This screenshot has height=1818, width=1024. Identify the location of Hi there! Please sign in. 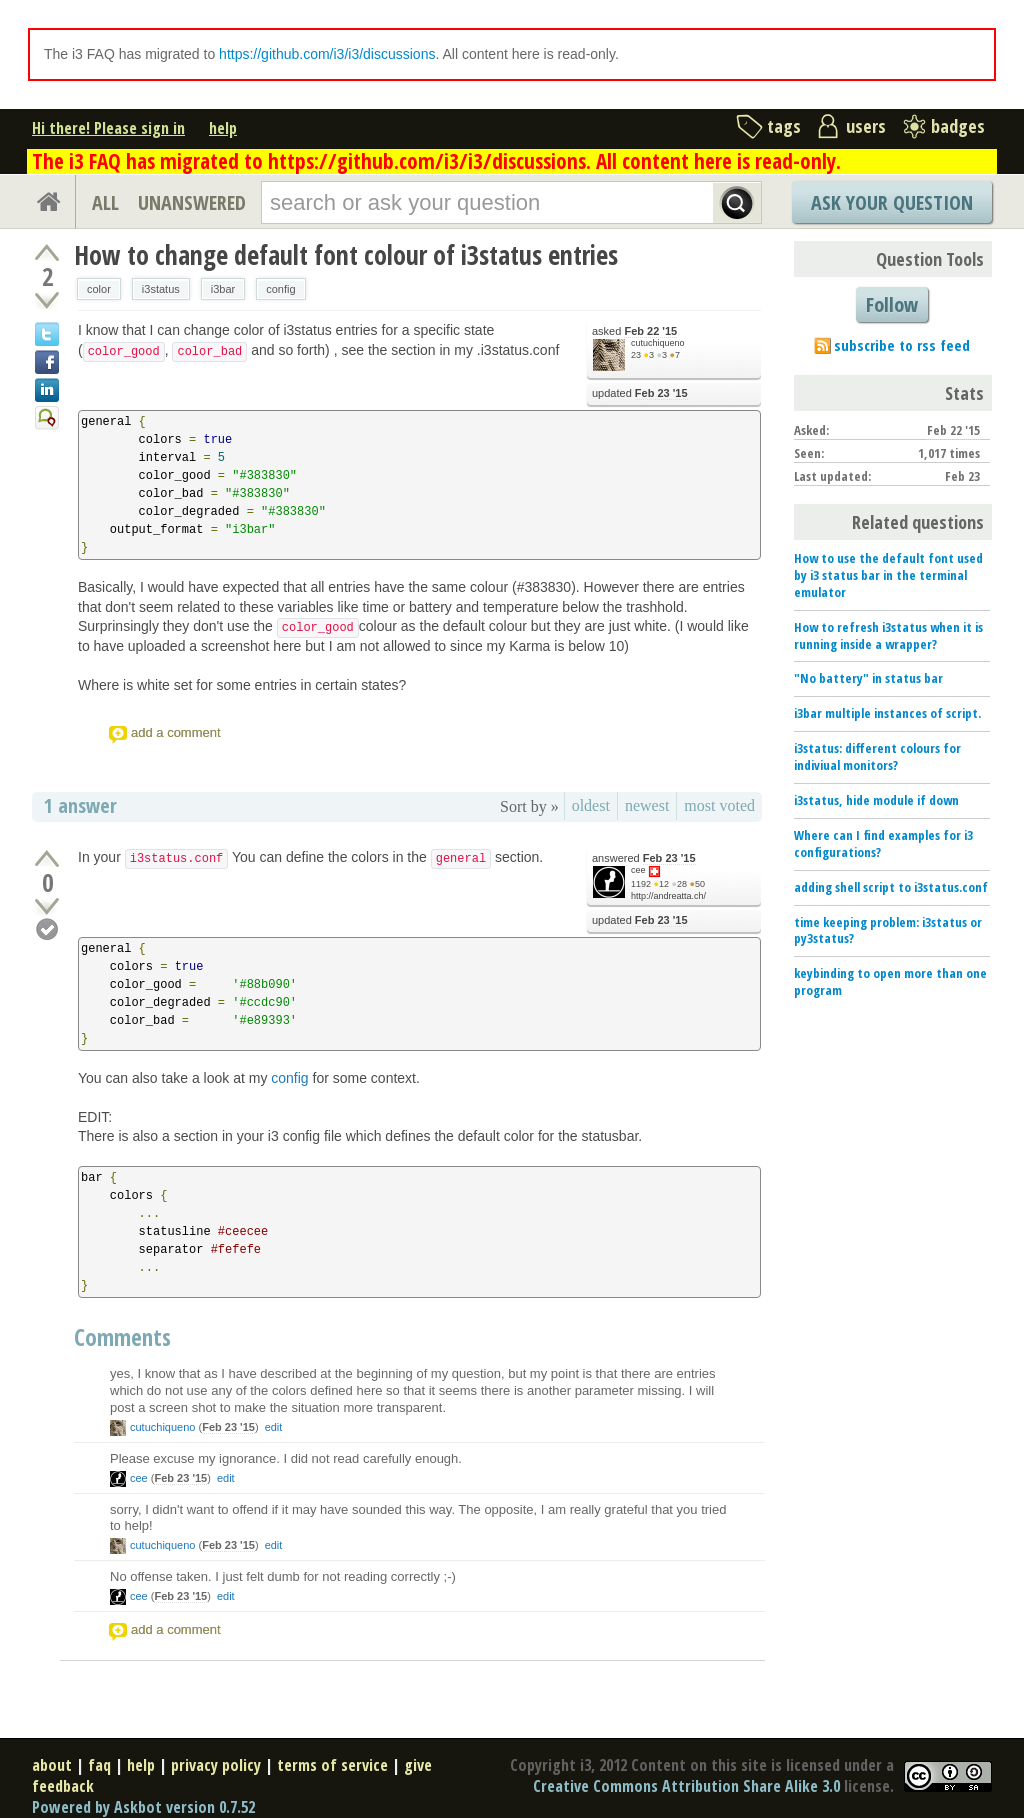
(108, 128).